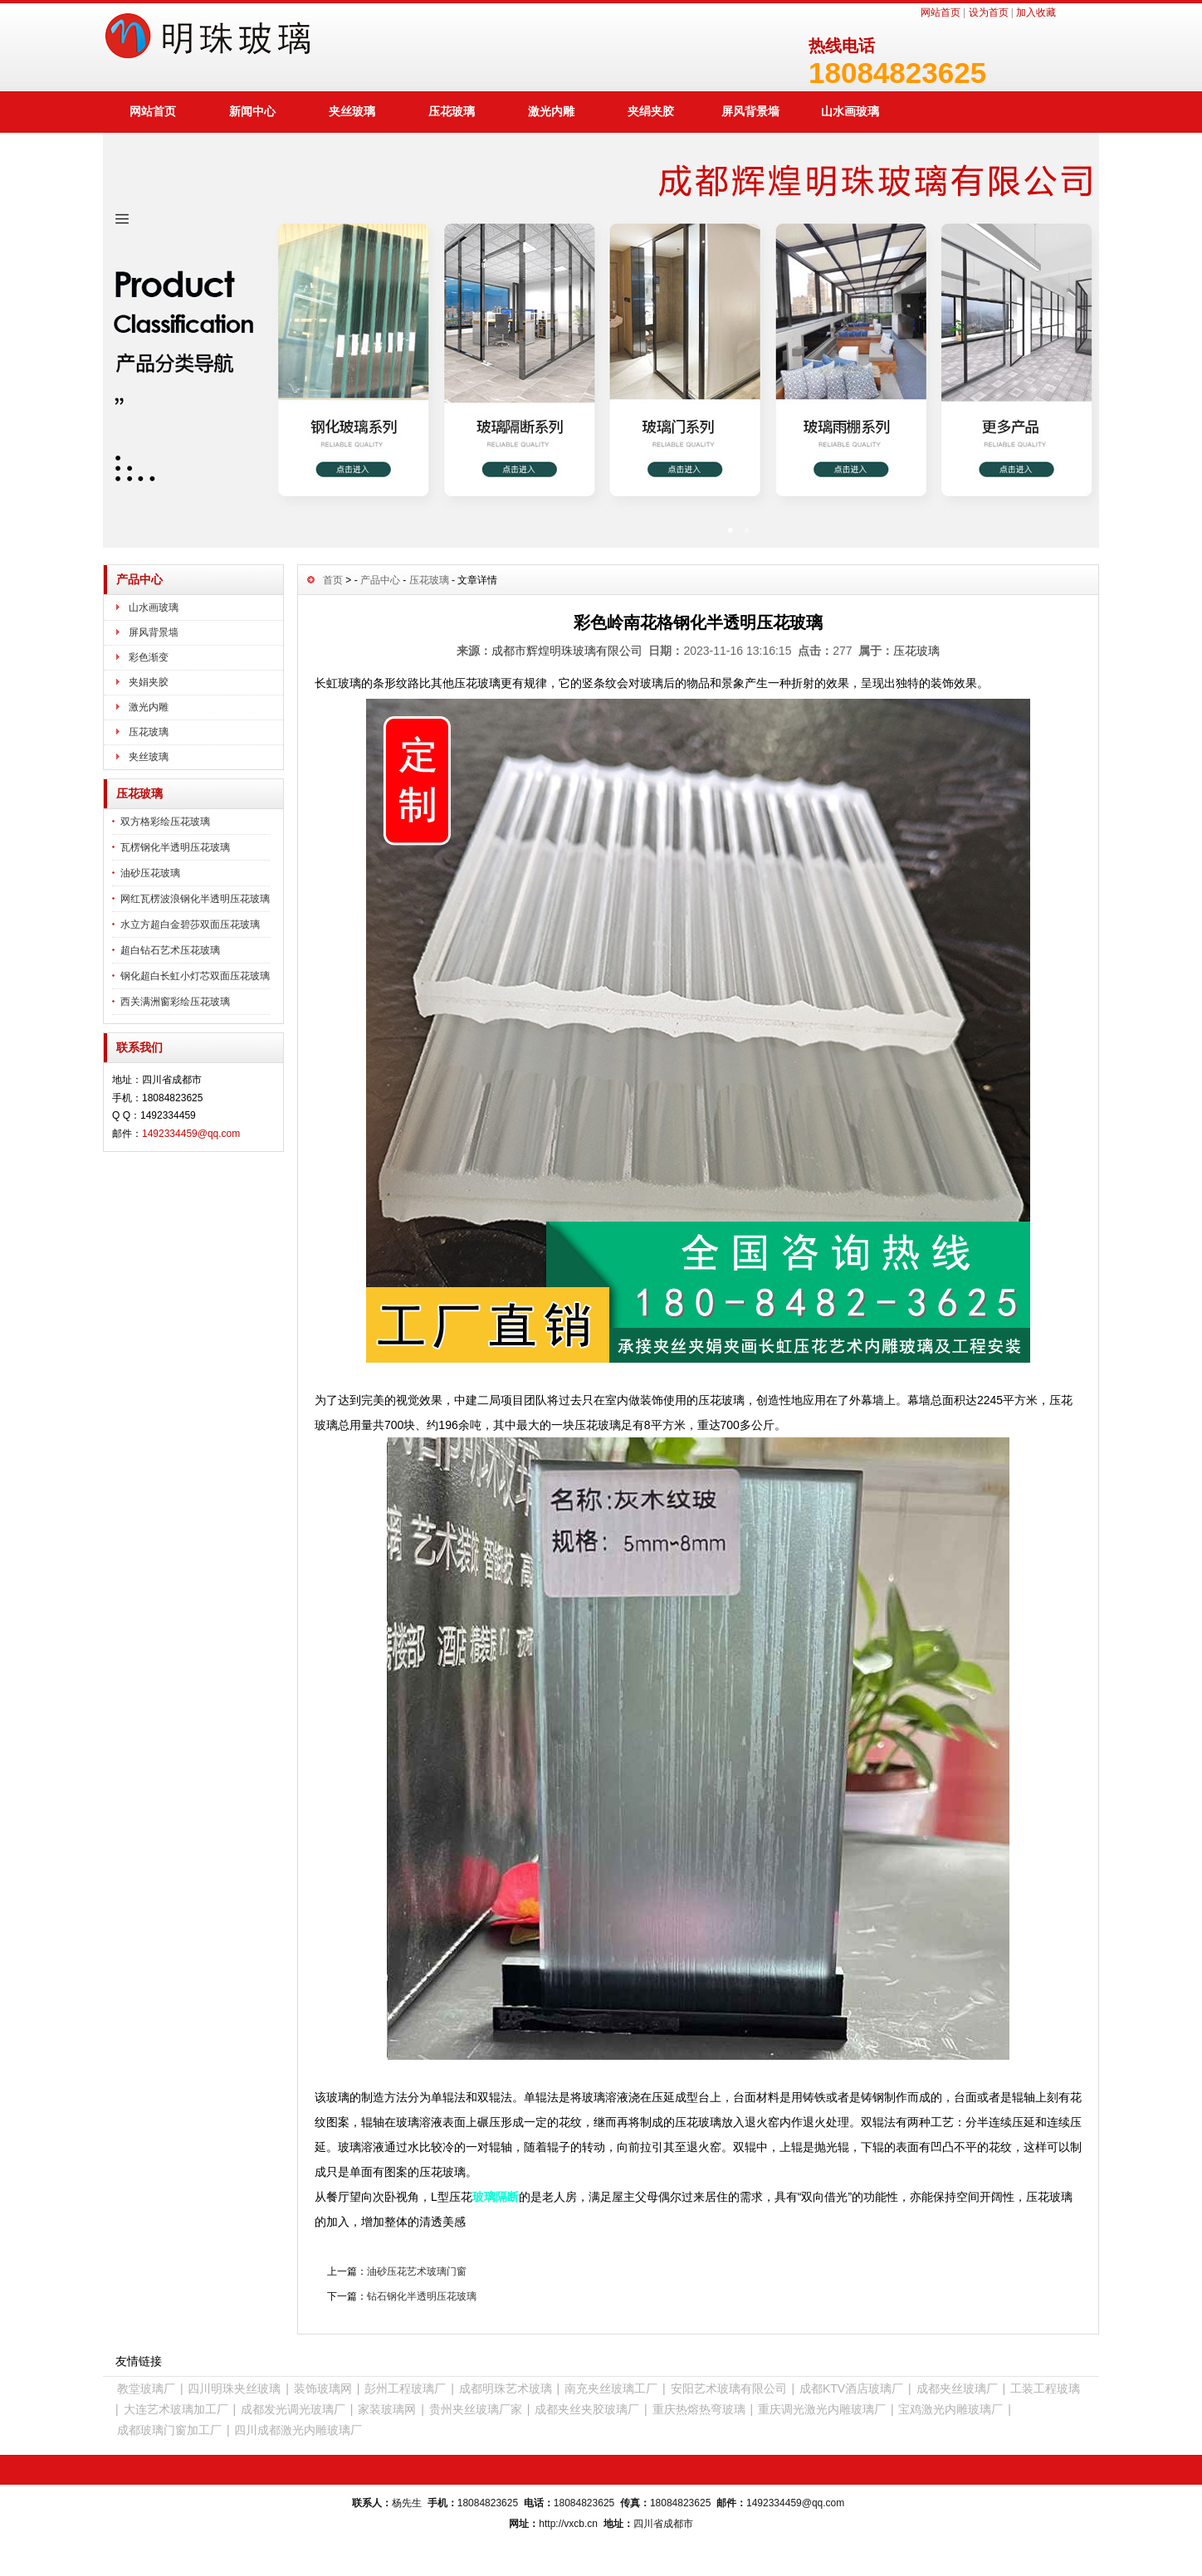 Image resolution: width=1202 pixels, height=2576 pixels. Describe the element at coordinates (421, 2296) in the screenshot. I see `钻石钢化半透明压花玻璃` at that location.